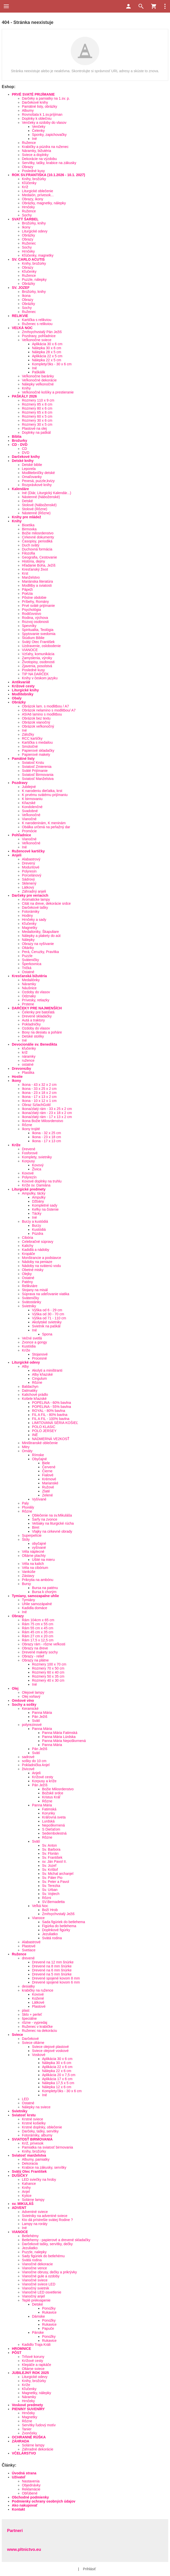 This screenshot has height=2576, width=170. I want to click on HROMNICE, so click(21, 2349).